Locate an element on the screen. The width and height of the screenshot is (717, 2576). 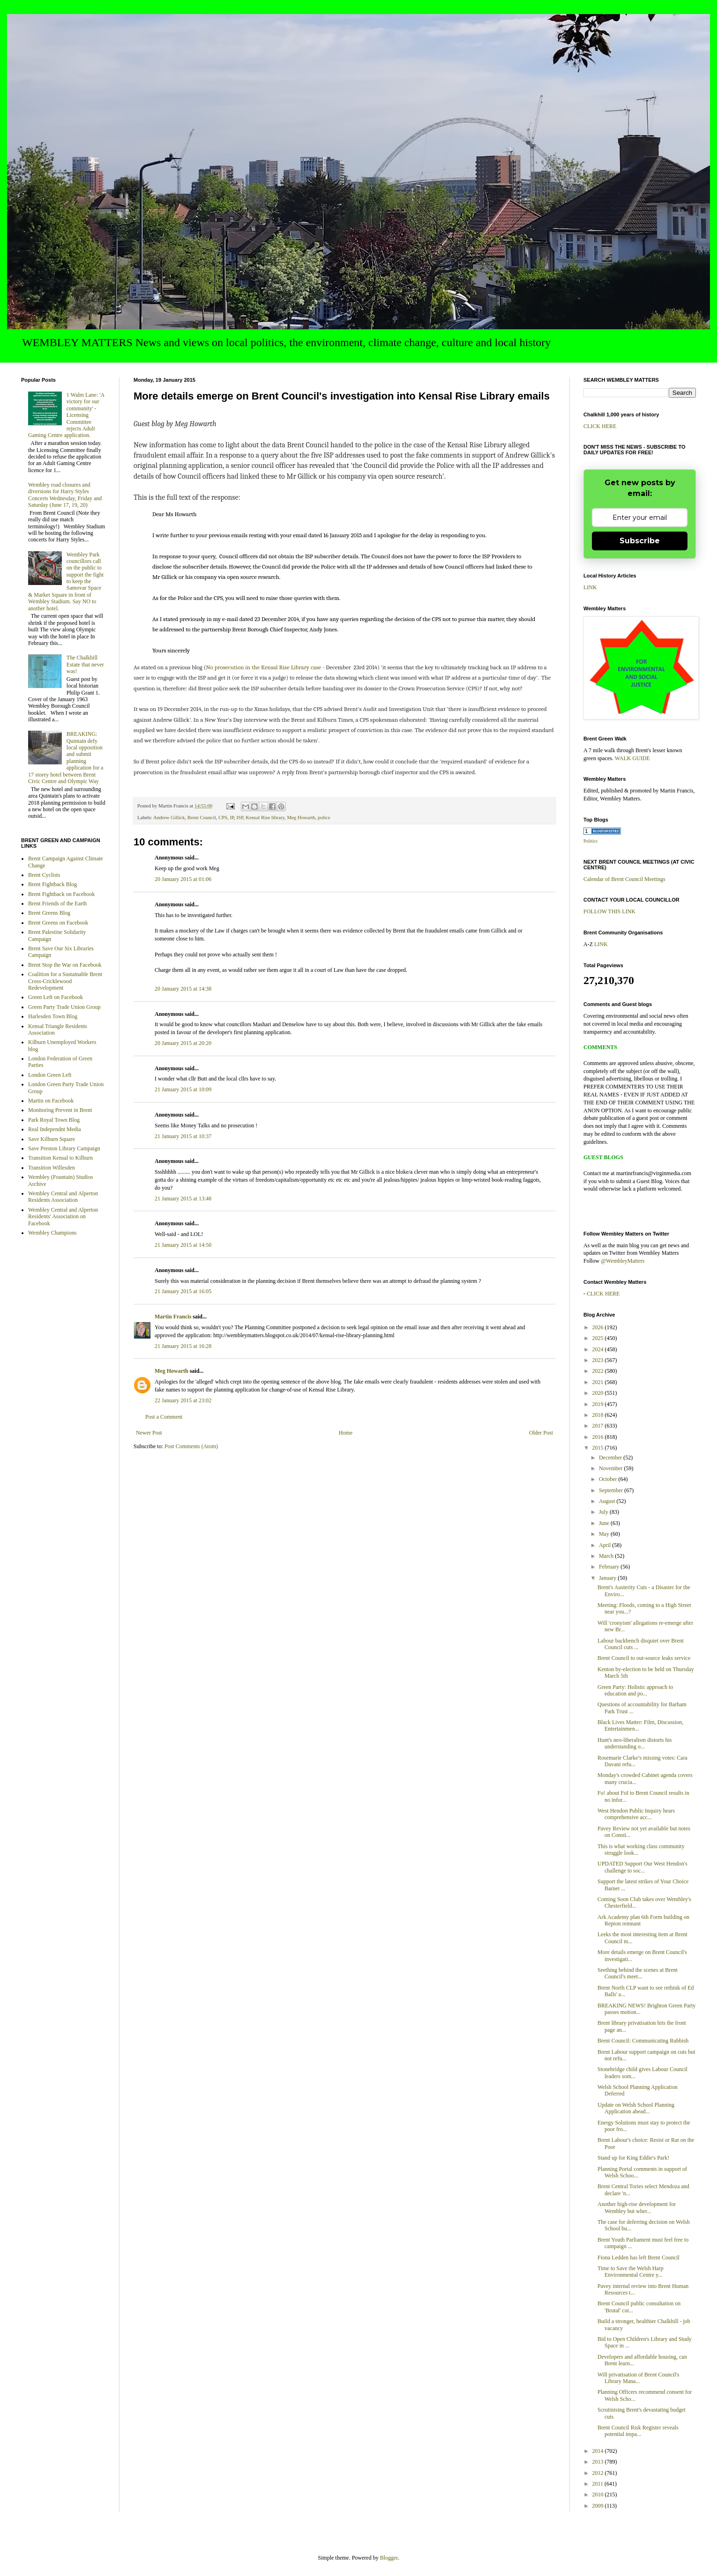
21 January 2015 at 10:37 is located at coordinates (183, 1136).